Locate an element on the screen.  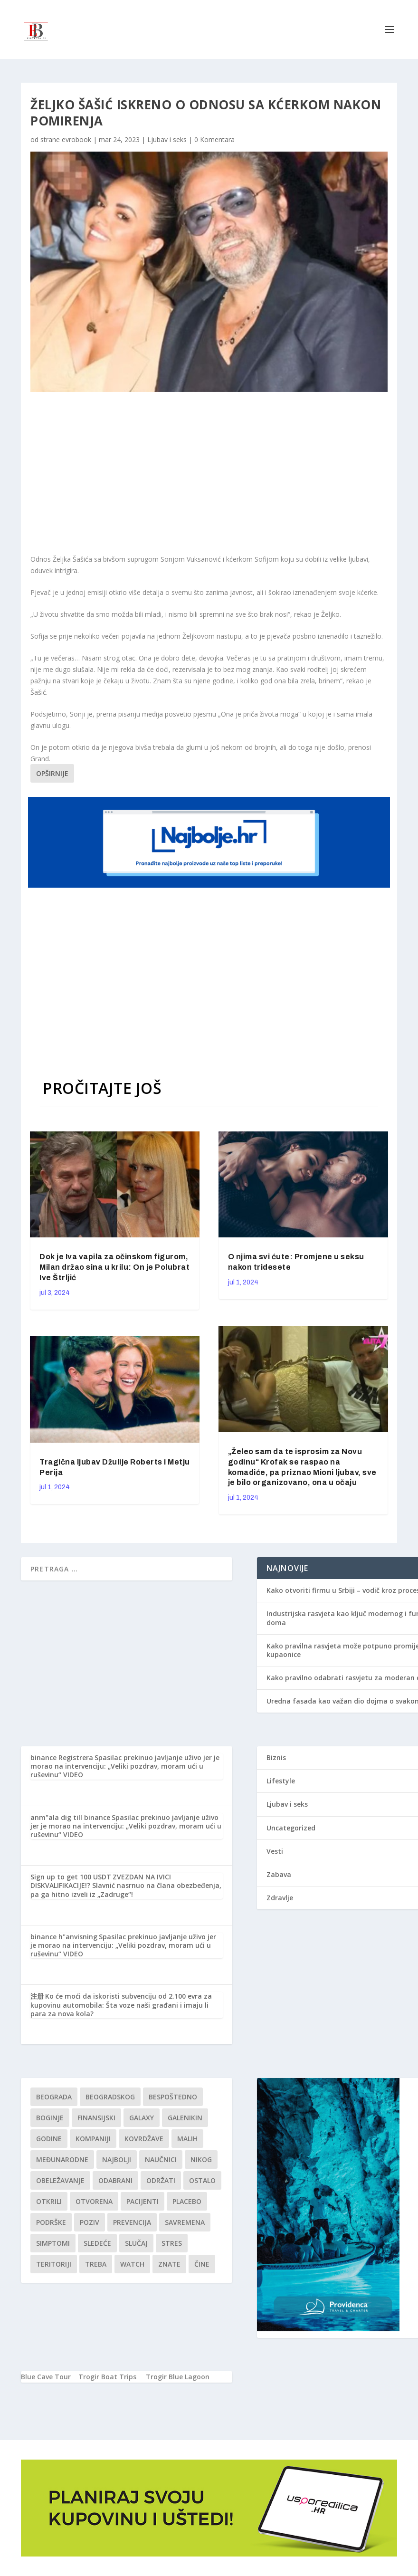
evrobook is located at coordinates (76, 139).